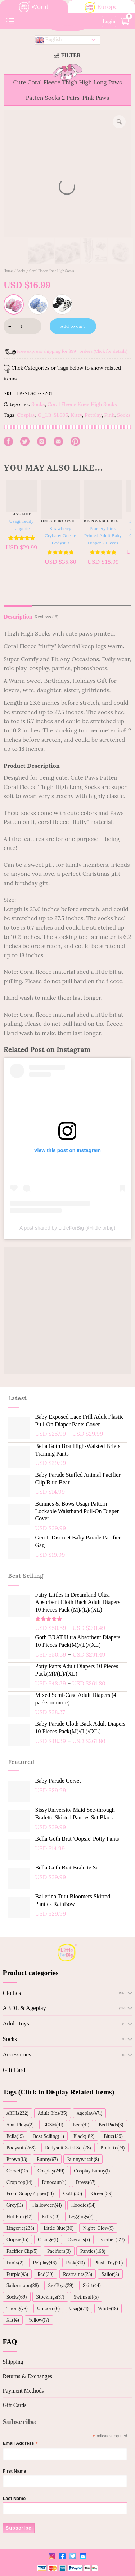 Image resolution: width=135 pixels, height=2576 pixels. What do you see at coordinates (109, 21) in the screenshot?
I see `Login` at bounding box center [109, 21].